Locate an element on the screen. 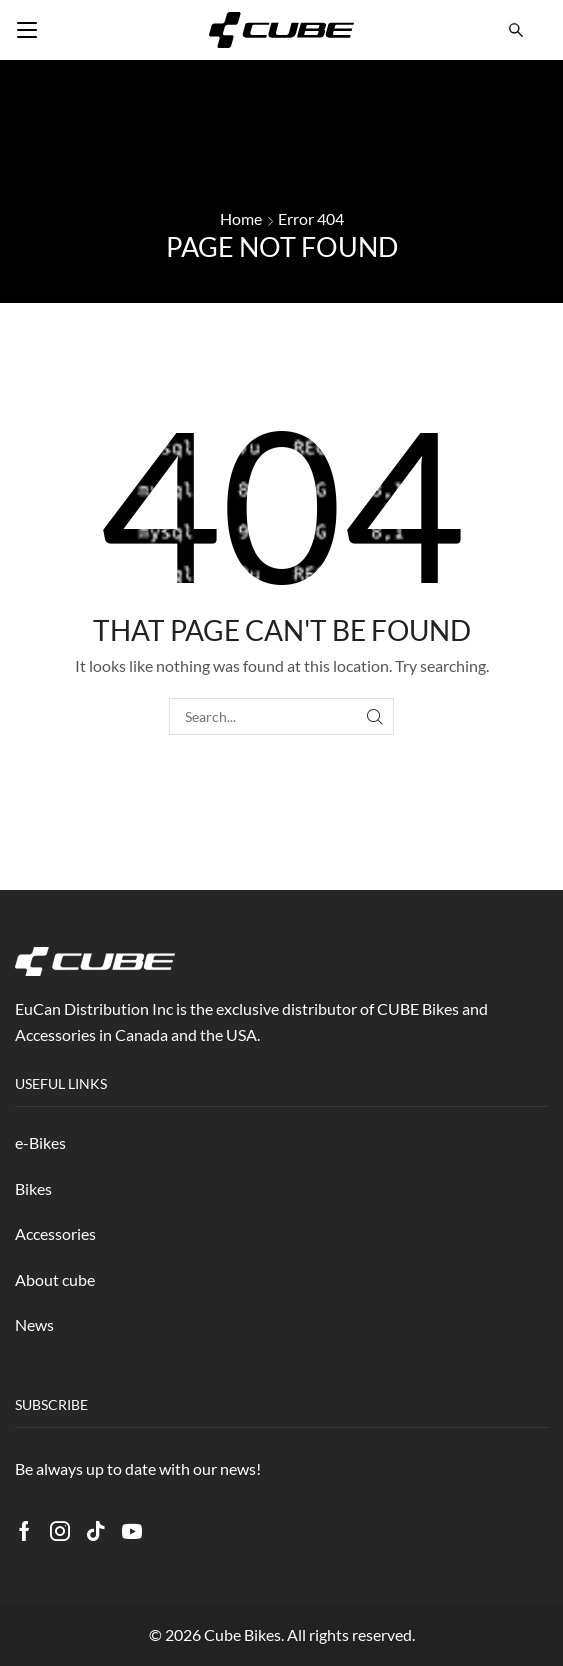 The height and width of the screenshot is (1666, 563). News is located at coordinates (34, 1324).